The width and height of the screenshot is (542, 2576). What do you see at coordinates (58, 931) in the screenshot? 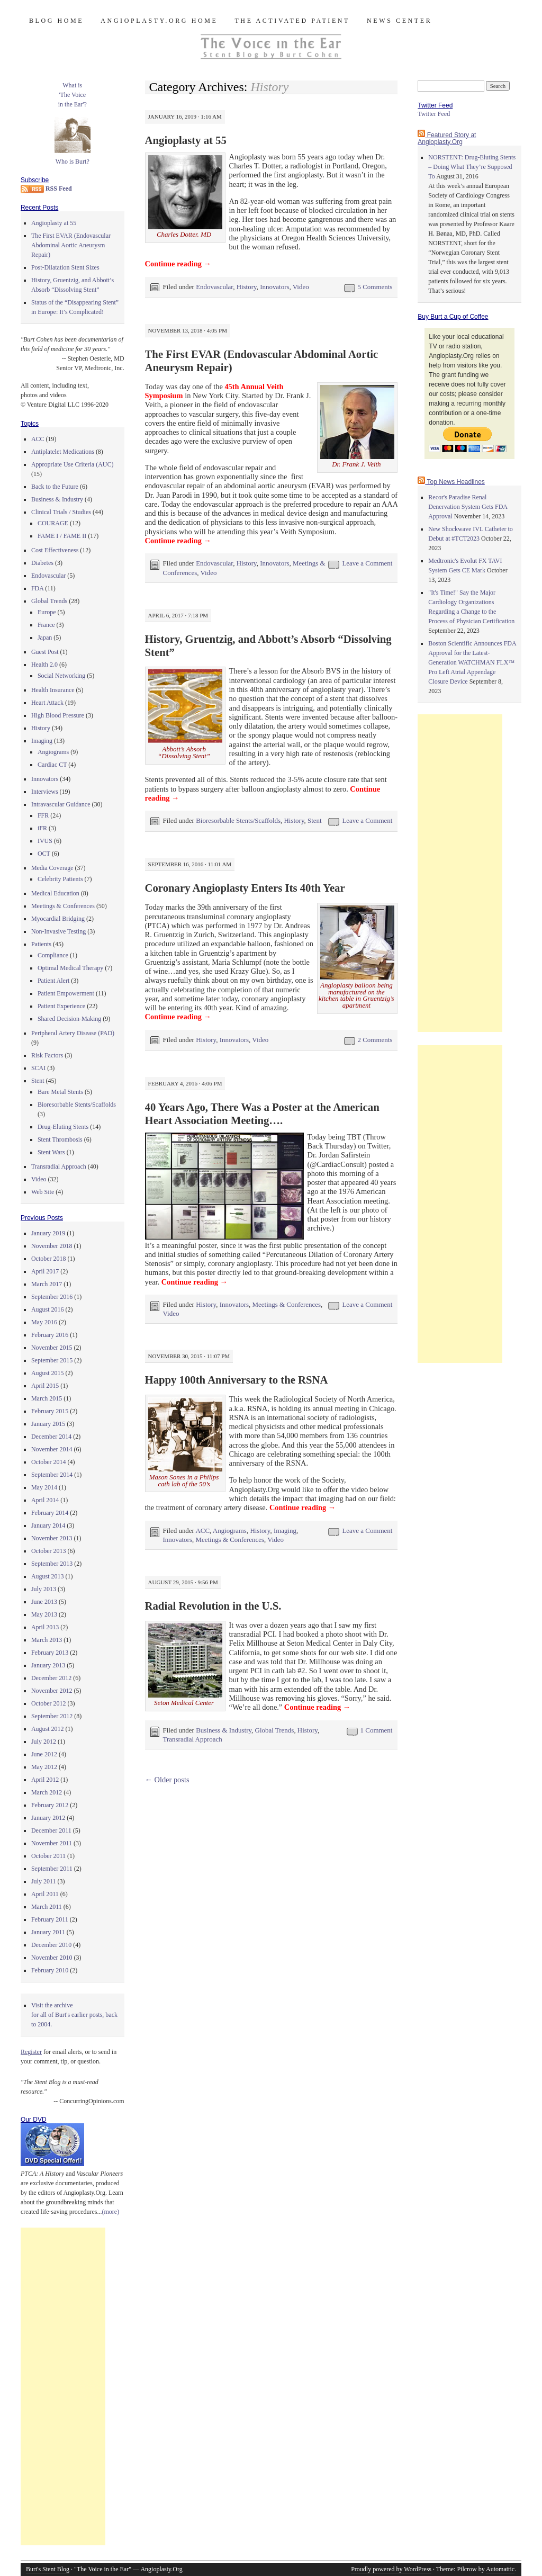
I see `Non-Invasive Testing` at bounding box center [58, 931].